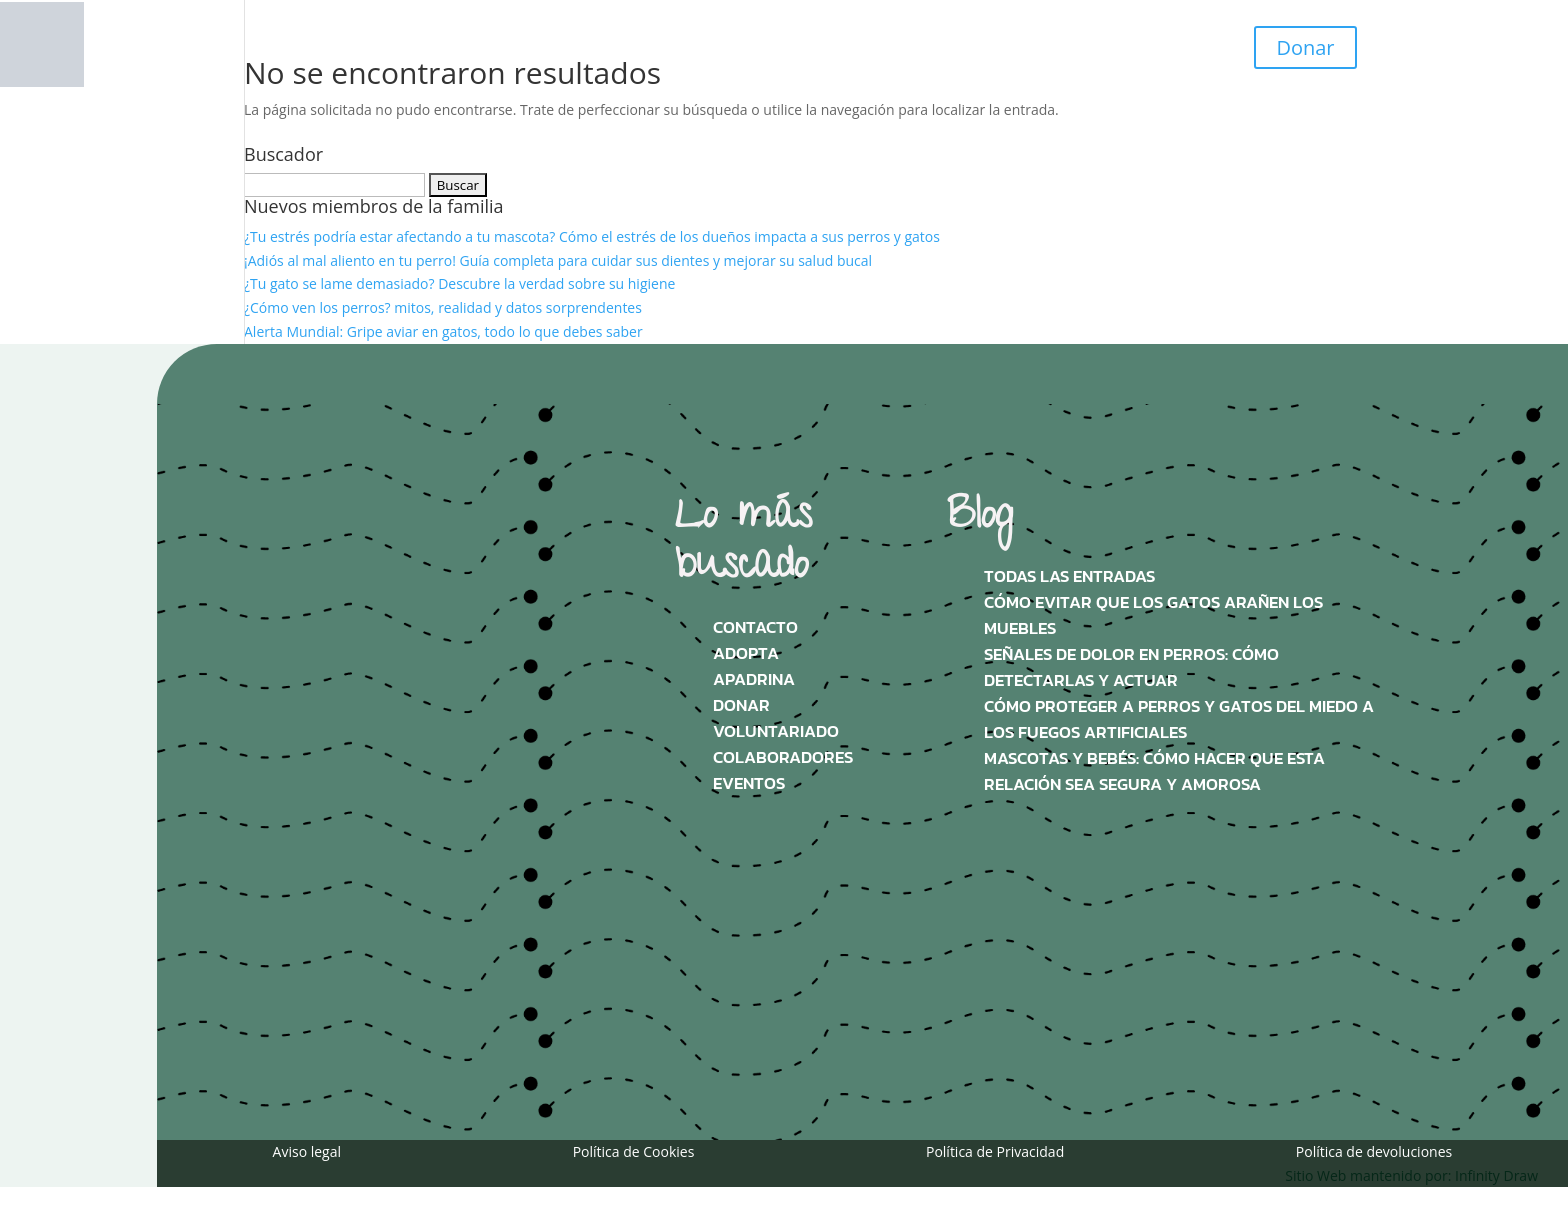 This screenshot has width=1568, height=1211. I want to click on Alerta Mundial: Gripe aviar en gatos, todo lo que debes saber, so click(443, 331).